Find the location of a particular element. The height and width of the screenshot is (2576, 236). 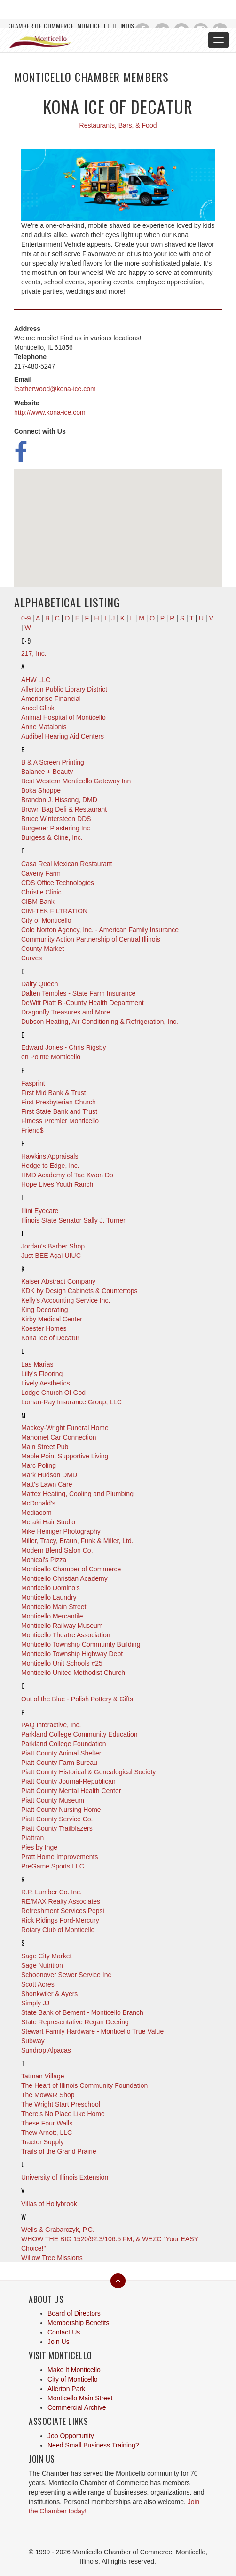

Hawkins Appraisals is located at coordinates (49, 1156).